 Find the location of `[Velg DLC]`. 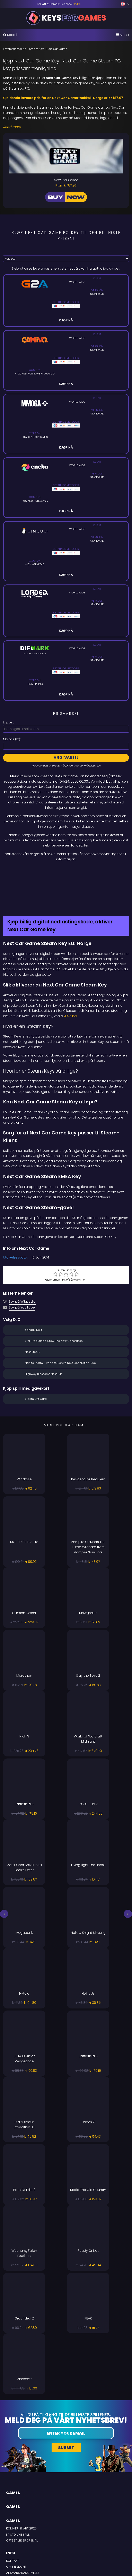

[Velg DLC] is located at coordinates (66, 258).